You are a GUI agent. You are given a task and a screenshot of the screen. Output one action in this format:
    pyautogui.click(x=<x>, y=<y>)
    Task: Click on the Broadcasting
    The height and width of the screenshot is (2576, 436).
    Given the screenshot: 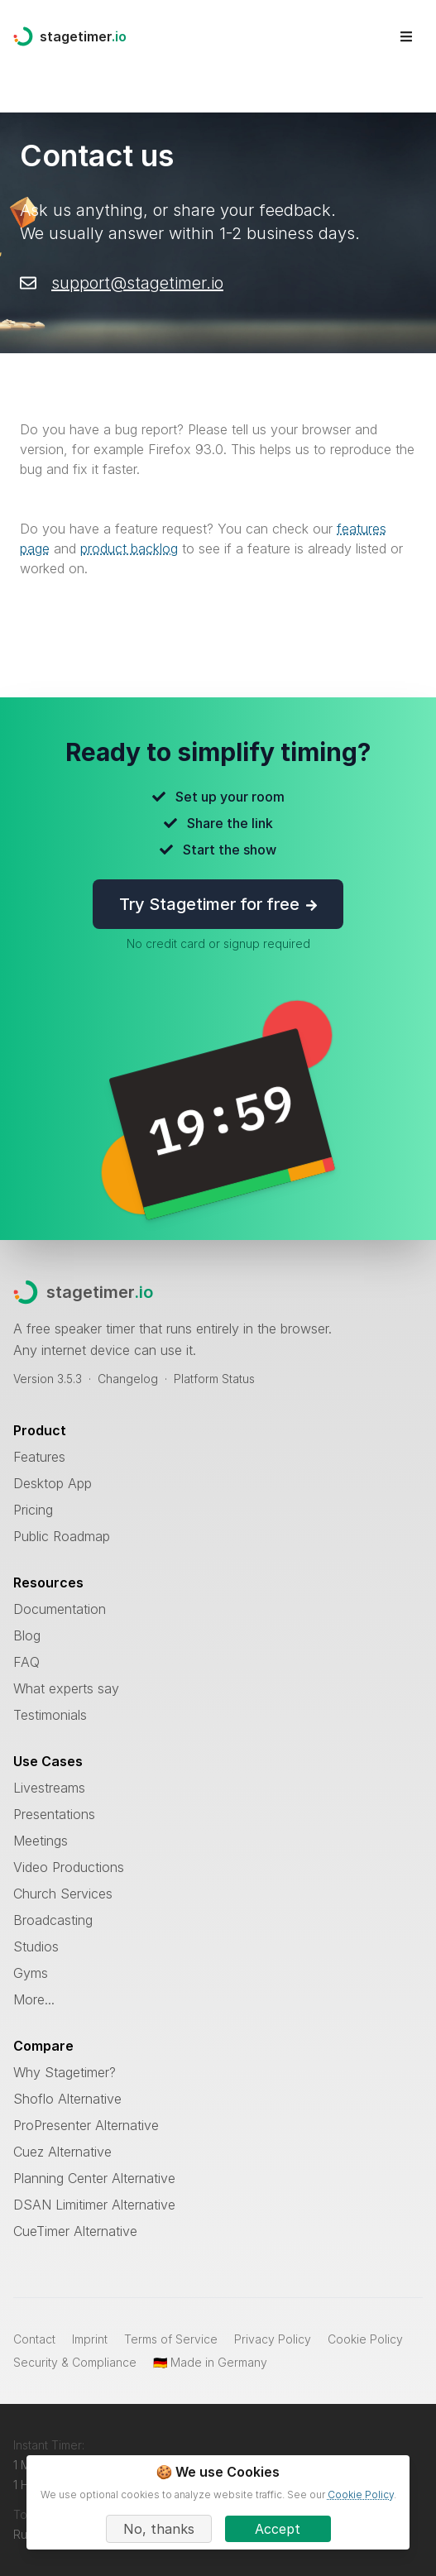 What is the action you would take?
    pyautogui.click(x=53, y=1920)
    